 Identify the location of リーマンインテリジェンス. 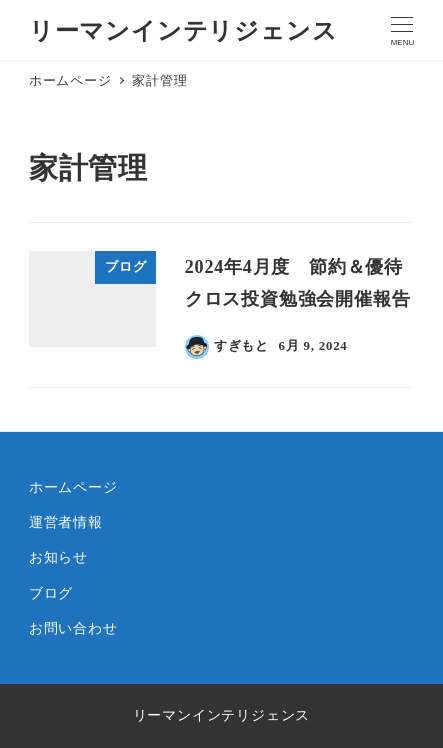
(183, 30).